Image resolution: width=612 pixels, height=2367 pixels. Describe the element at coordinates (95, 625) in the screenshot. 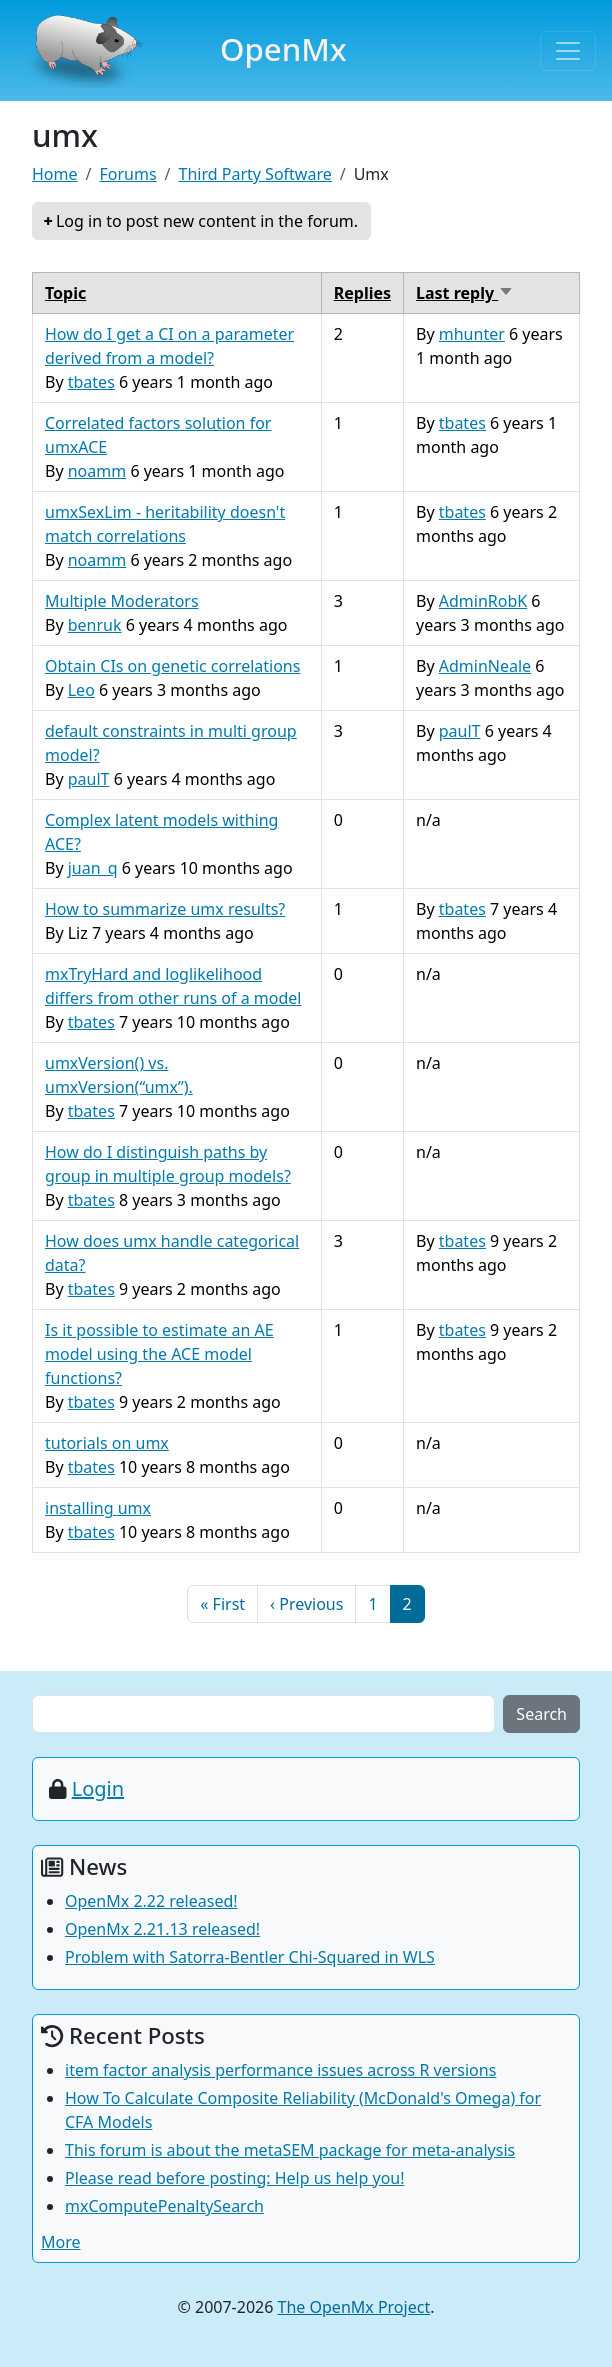

I see `benruk` at that location.